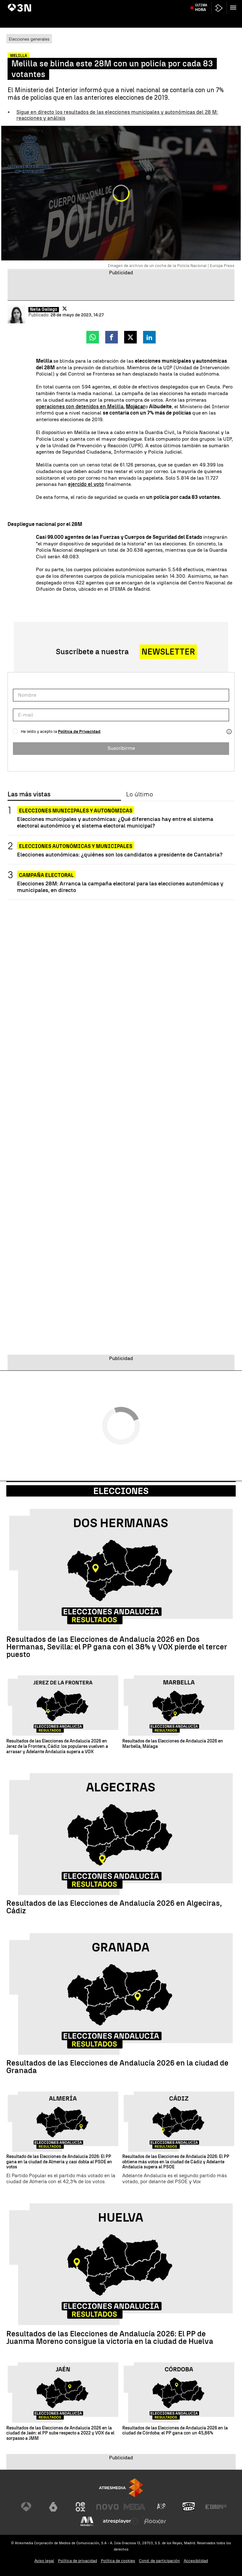 This screenshot has height=2576, width=242. What do you see at coordinates (81, 4) in the screenshot?
I see `Begoña Gómez` at bounding box center [81, 4].